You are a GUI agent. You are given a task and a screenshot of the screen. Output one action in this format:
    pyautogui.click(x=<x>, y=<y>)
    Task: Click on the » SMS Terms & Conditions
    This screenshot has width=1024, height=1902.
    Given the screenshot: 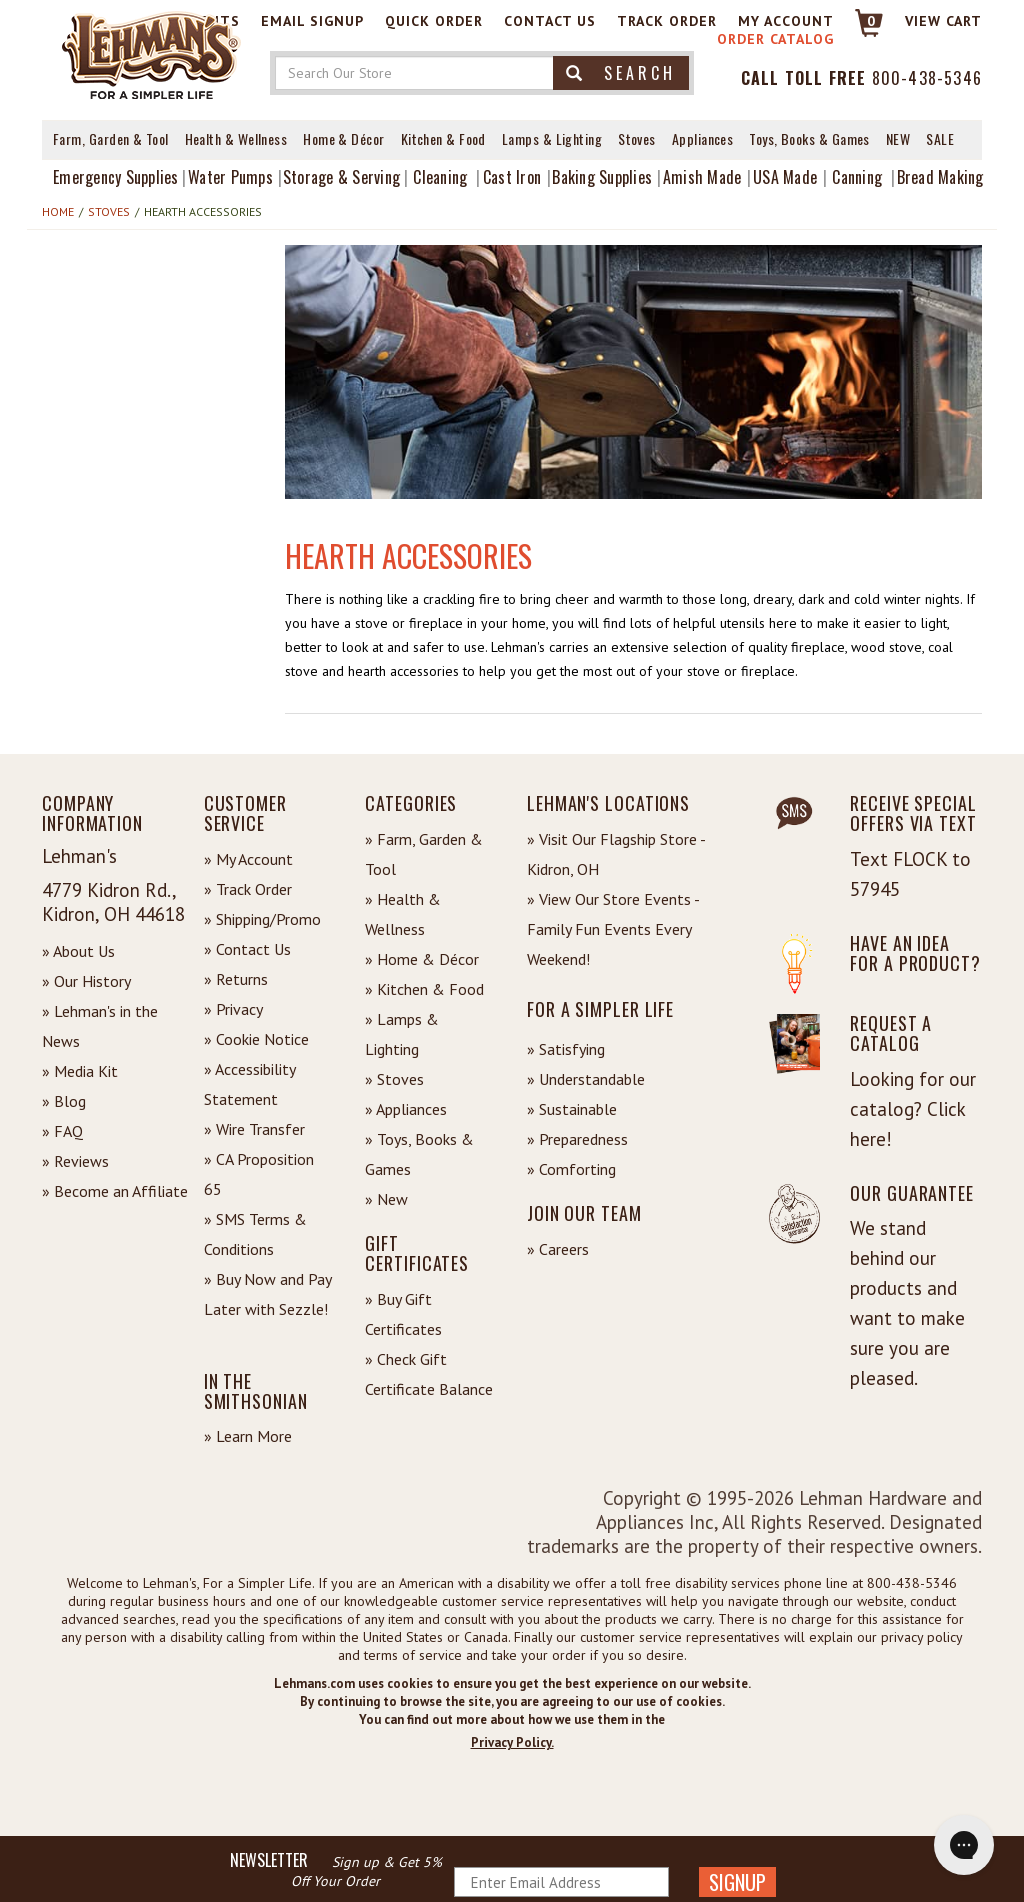 What is the action you would take?
    pyautogui.click(x=255, y=1234)
    